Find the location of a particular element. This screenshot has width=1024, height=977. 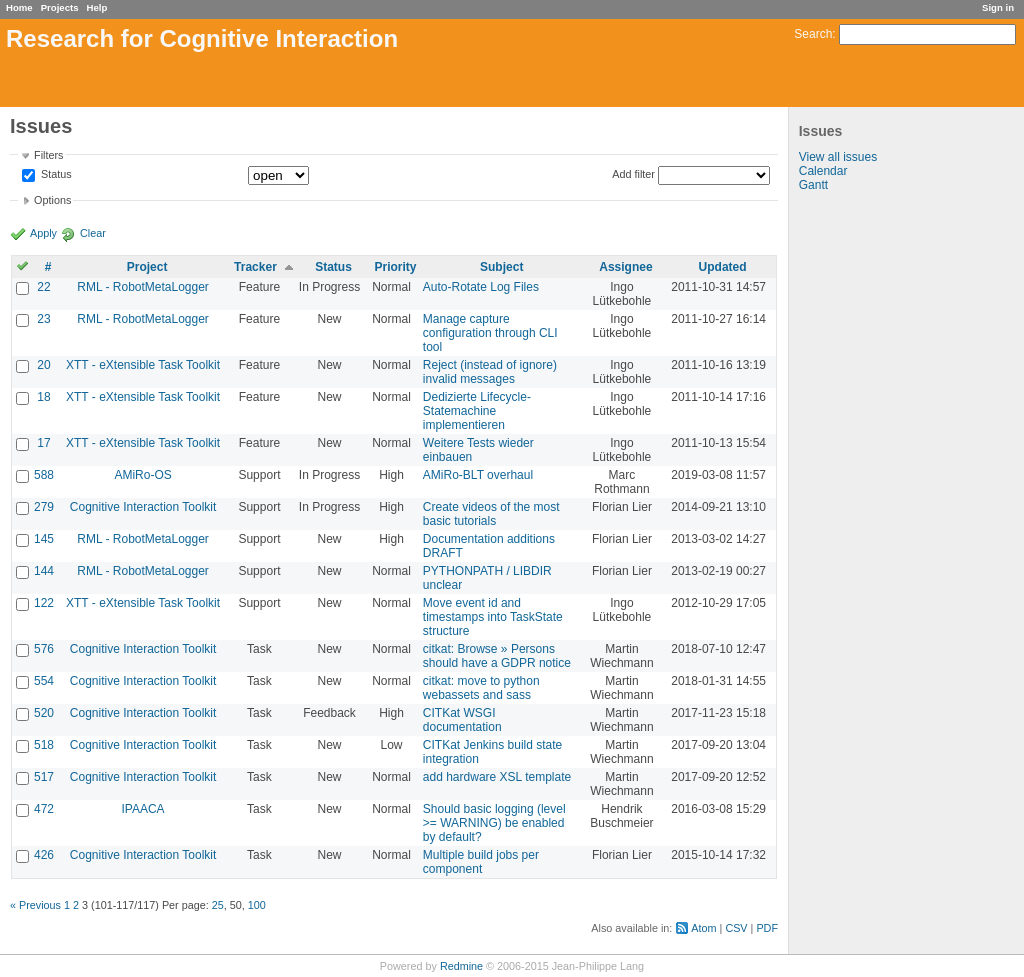

122 is located at coordinates (44, 603).